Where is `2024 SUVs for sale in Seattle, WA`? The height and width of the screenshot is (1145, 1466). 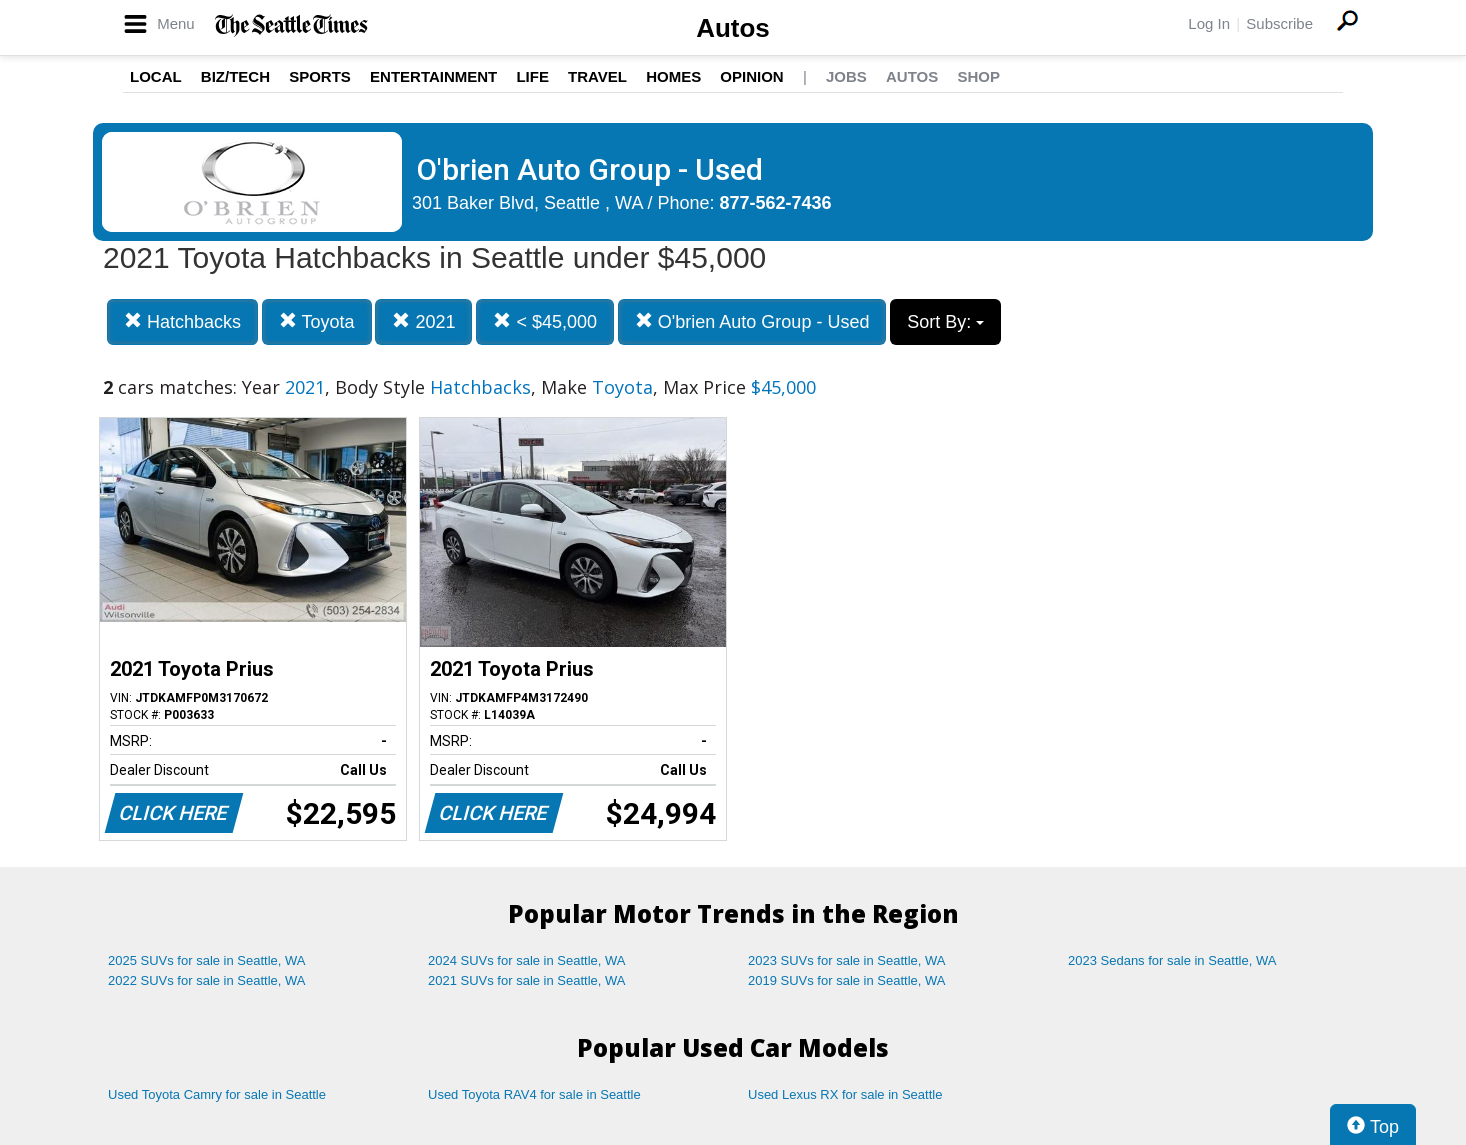
2024 SUVs for sale in Seattle, WA is located at coordinates (527, 960).